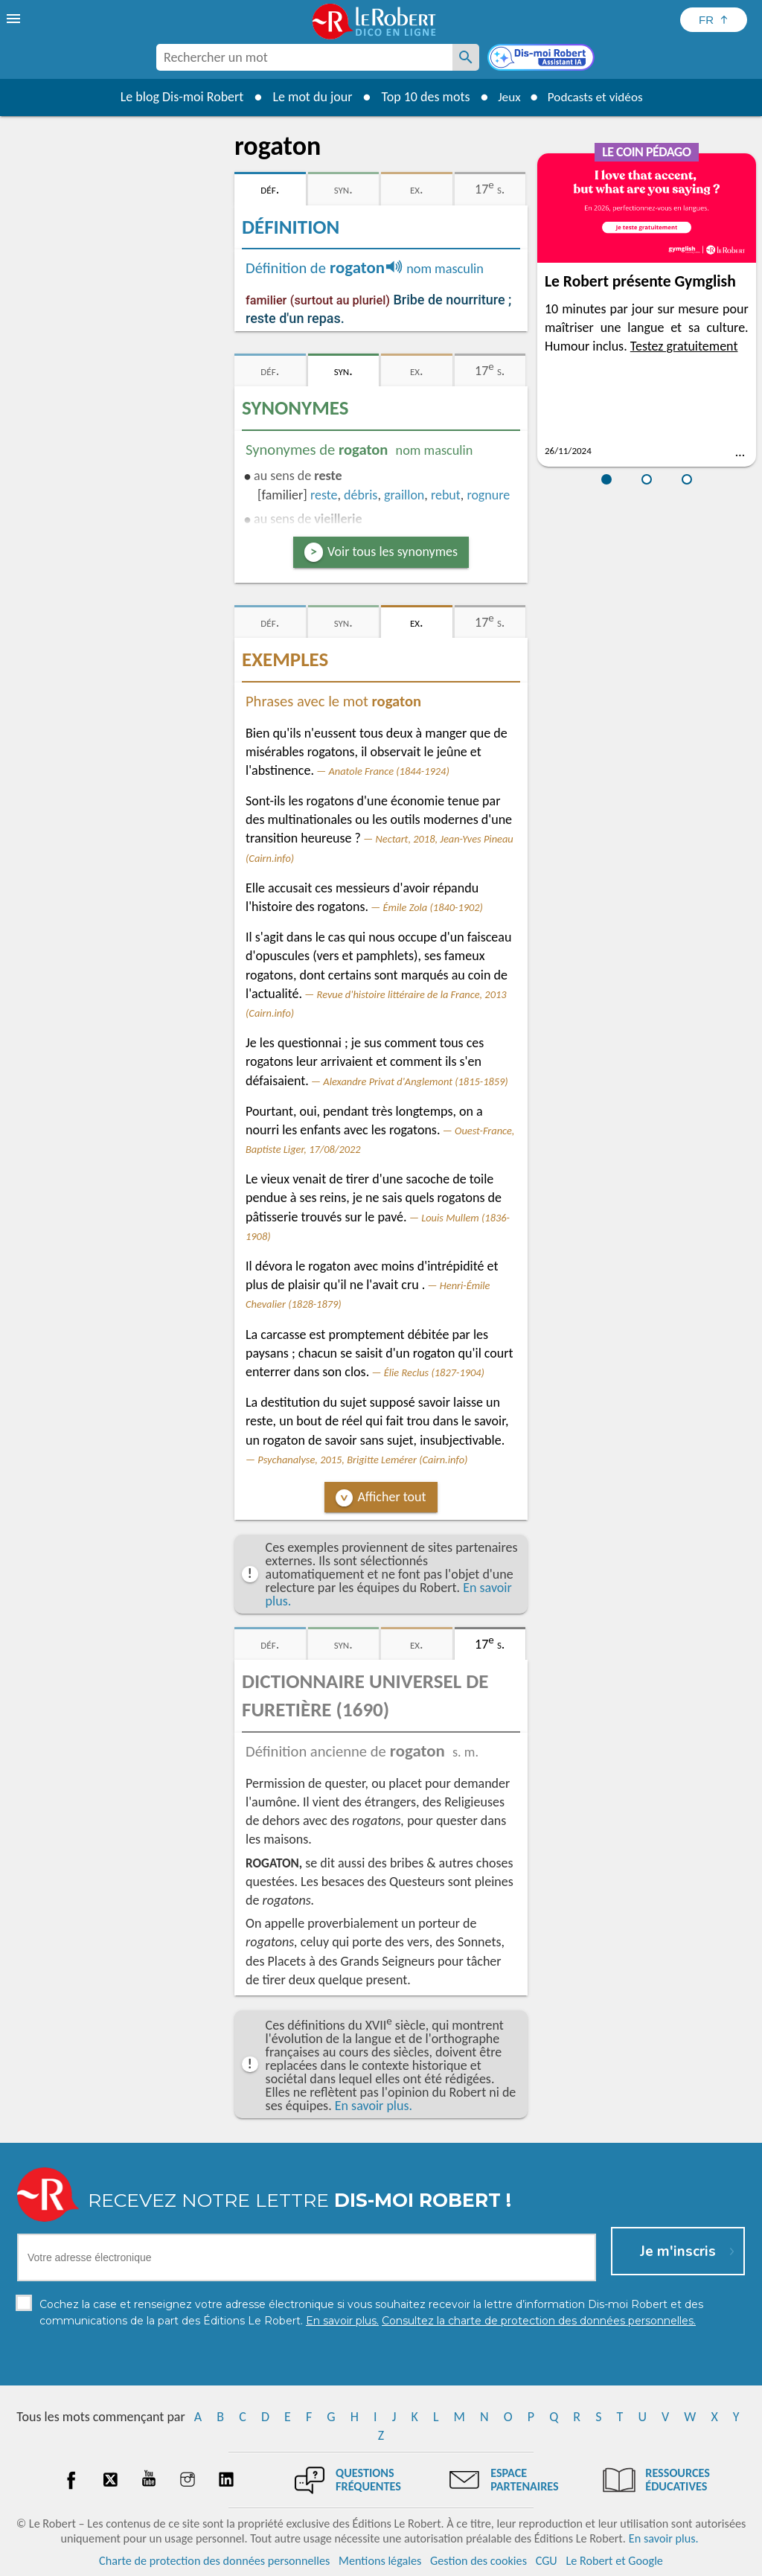  Describe the element at coordinates (433, 907) in the screenshot. I see `Émile Zola (1840-1902)` at that location.